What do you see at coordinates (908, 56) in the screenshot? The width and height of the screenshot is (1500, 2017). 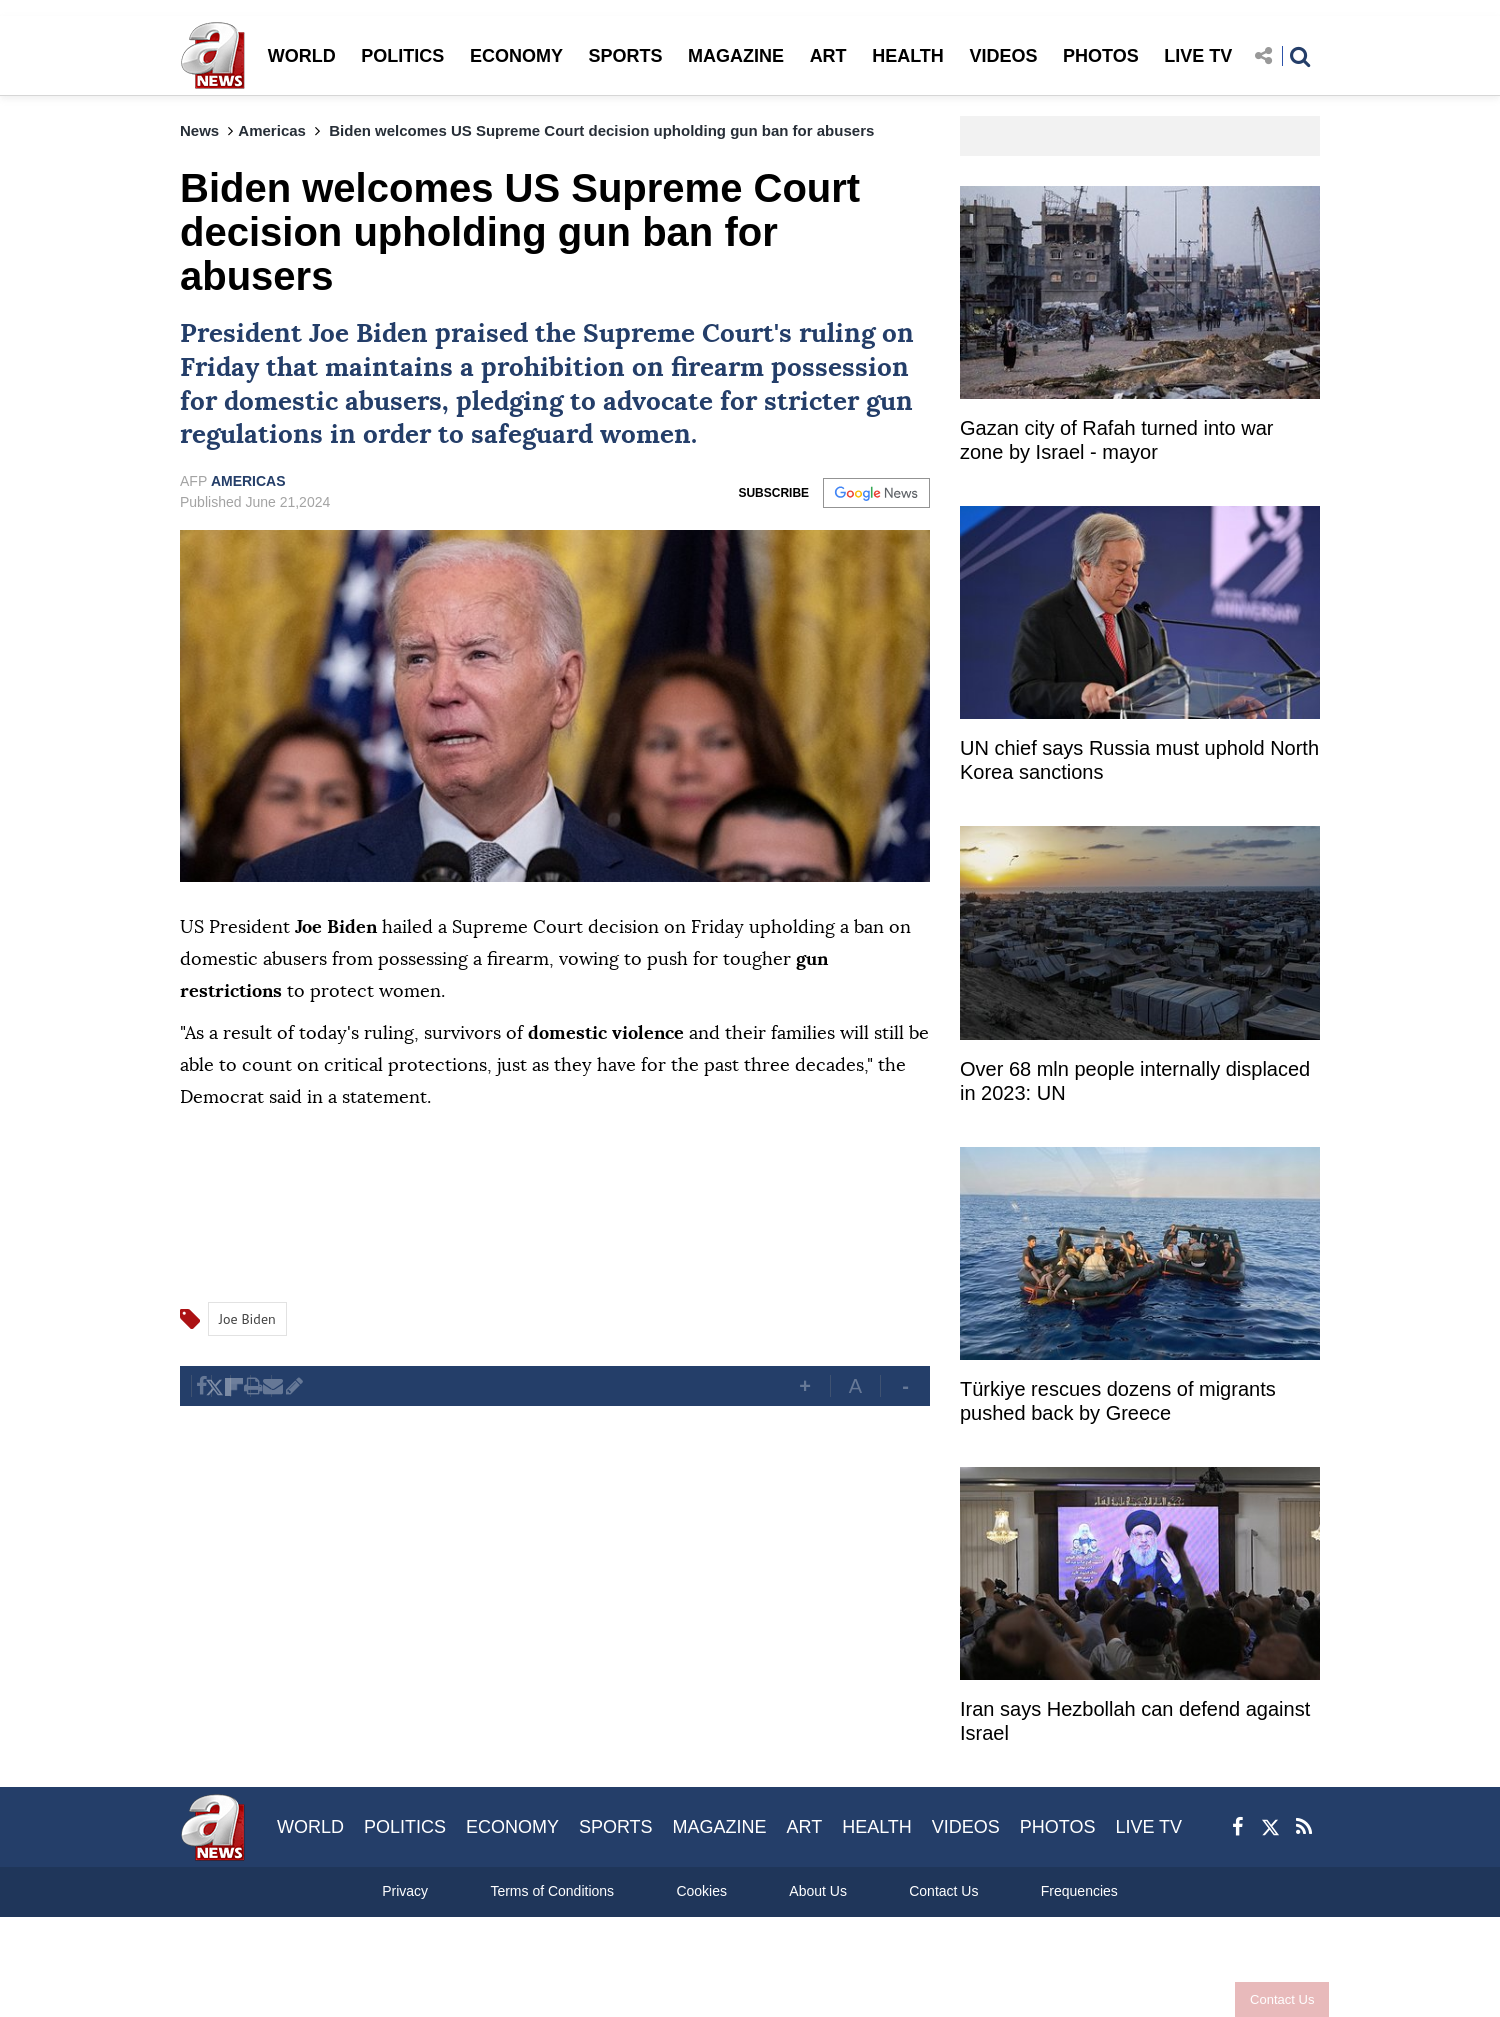 I see `HEALTH` at bounding box center [908, 56].